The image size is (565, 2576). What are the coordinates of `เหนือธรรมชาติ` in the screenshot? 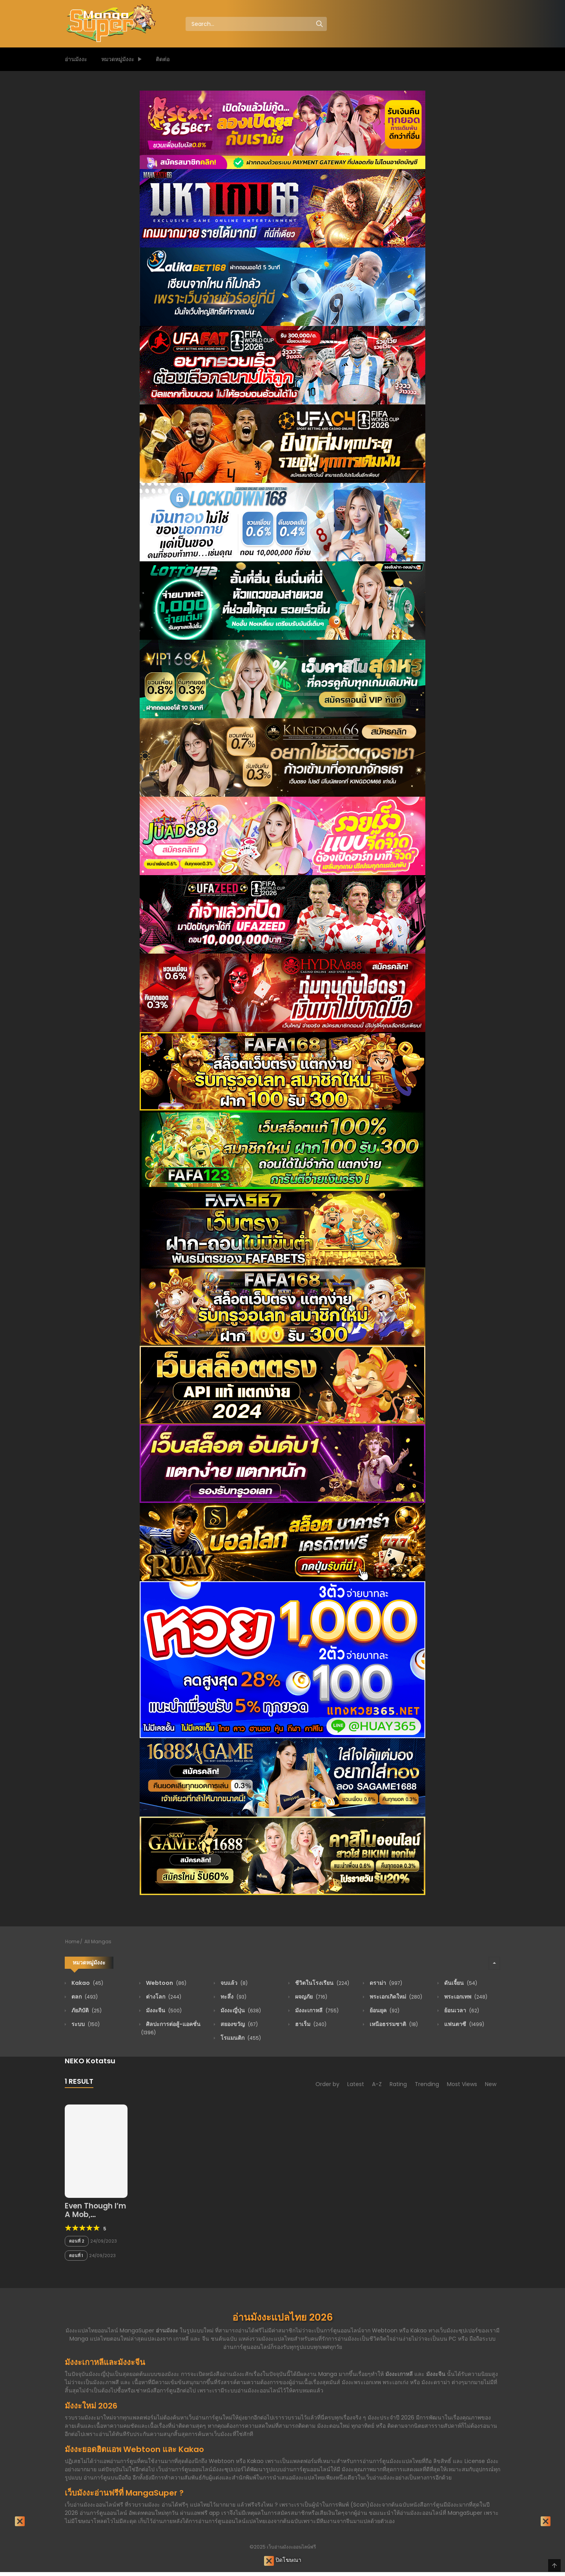 It's located at (393, 2024).